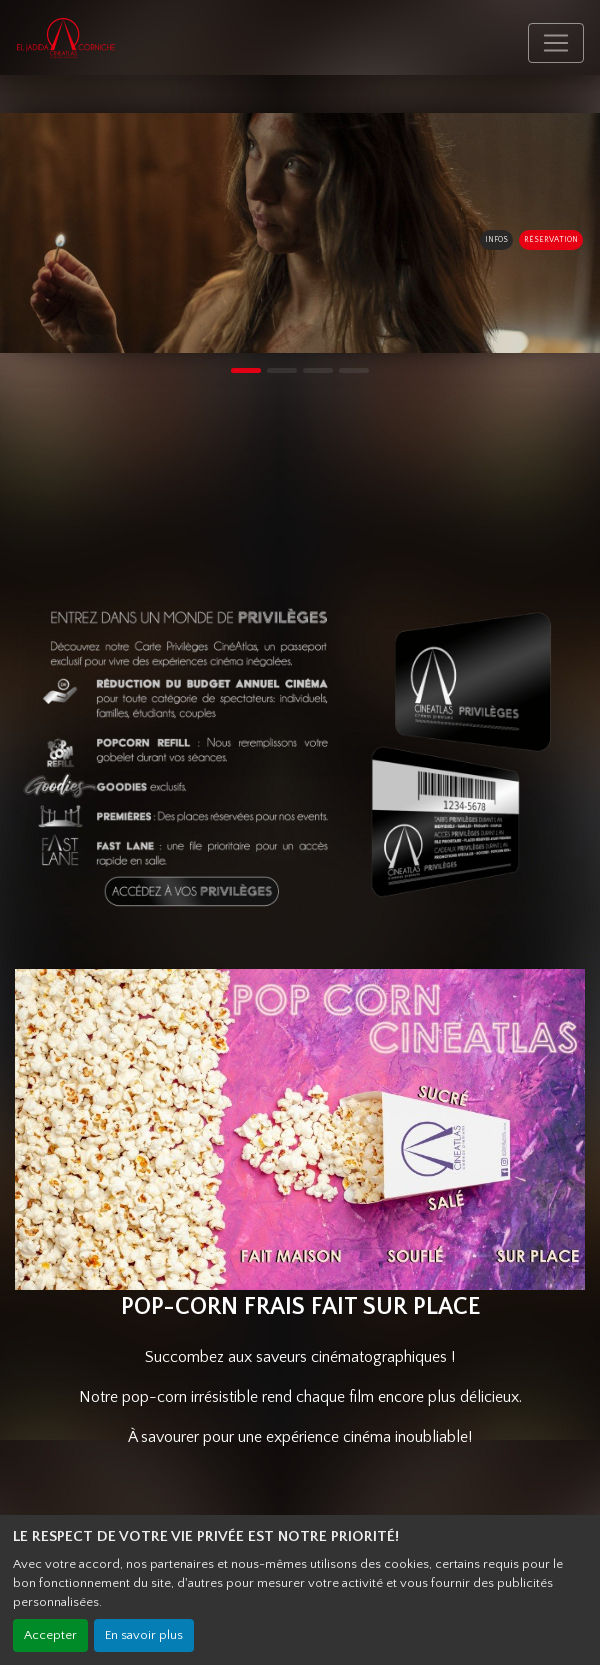  I want to click on Accepter, so click(50, 1635).